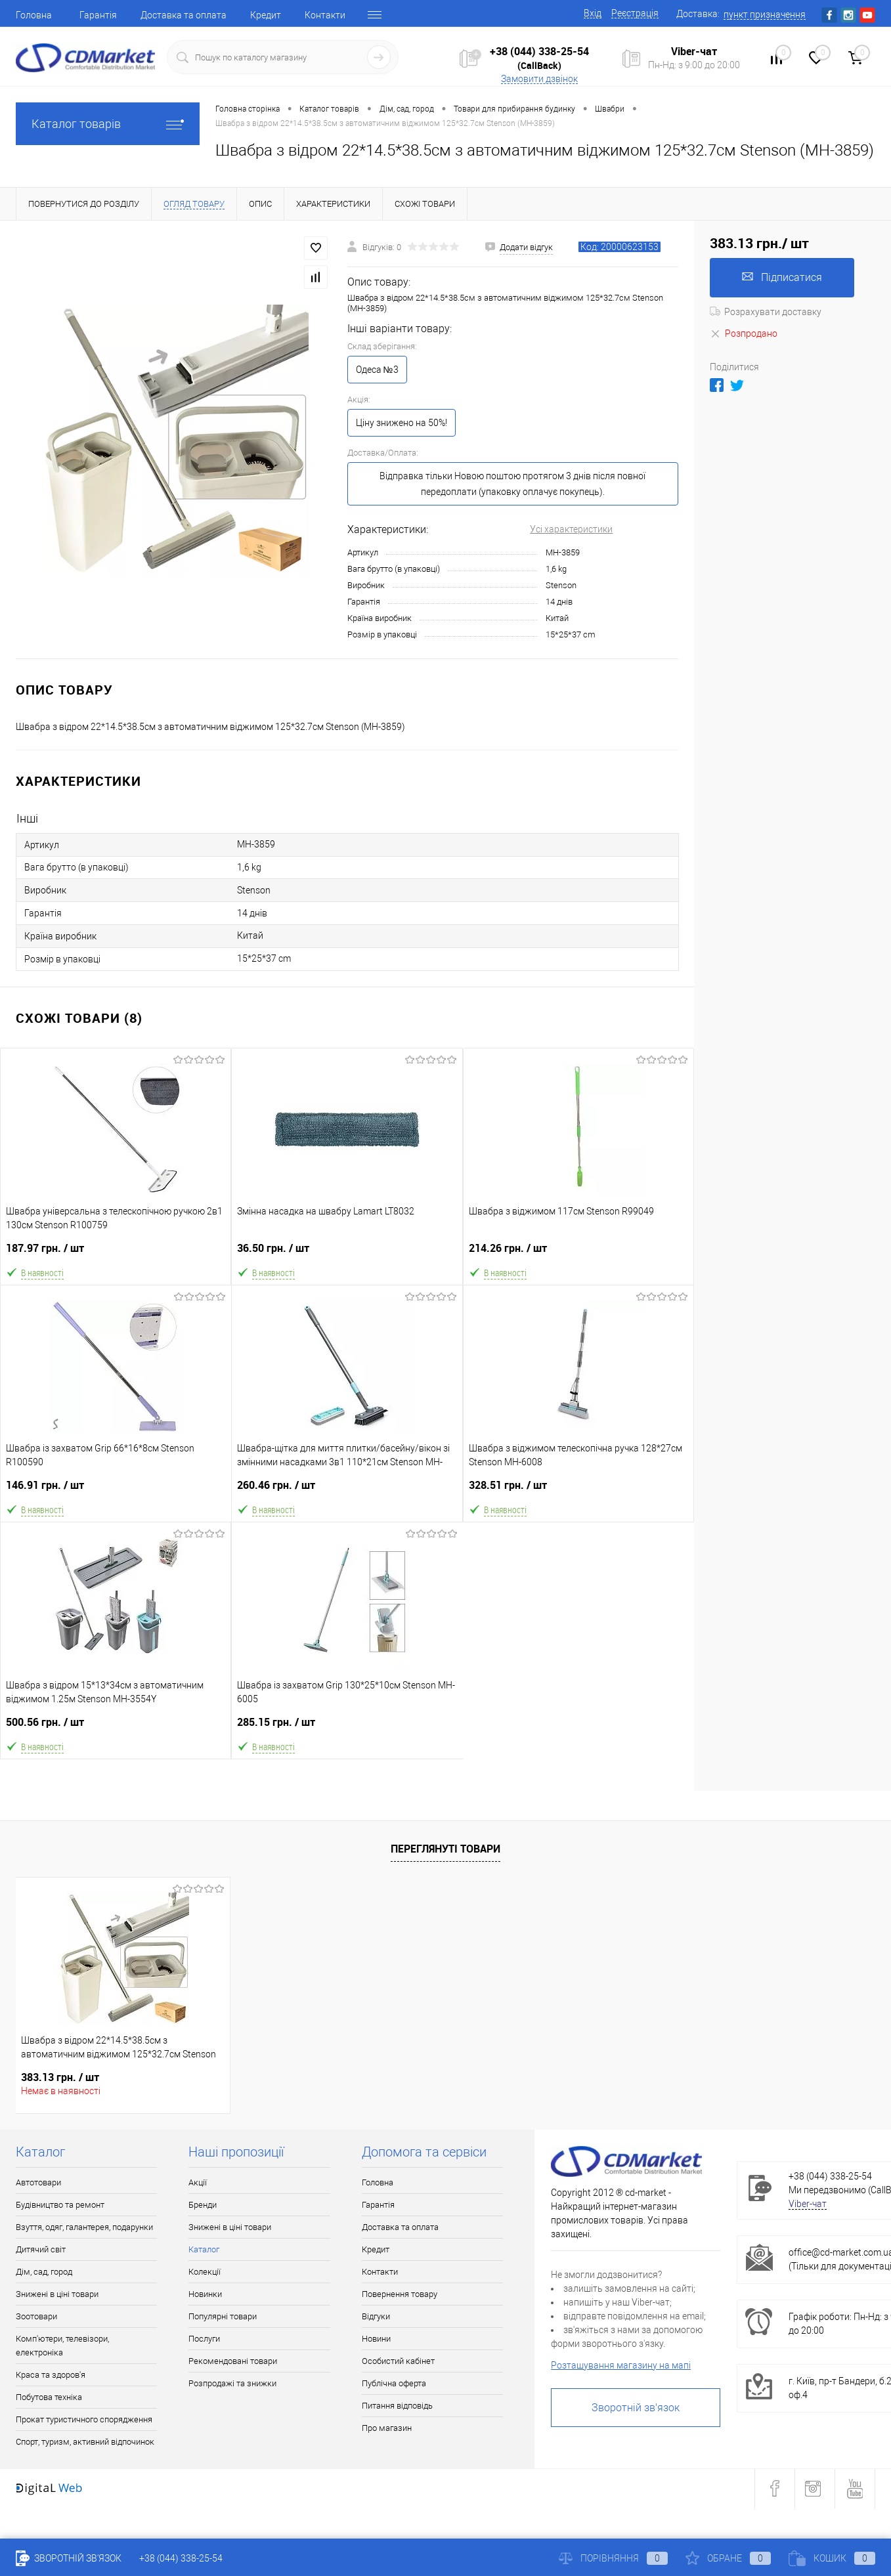  Describe the element at coordinates (743, 333) in the screenshot. I see `Розпродано` at that location.